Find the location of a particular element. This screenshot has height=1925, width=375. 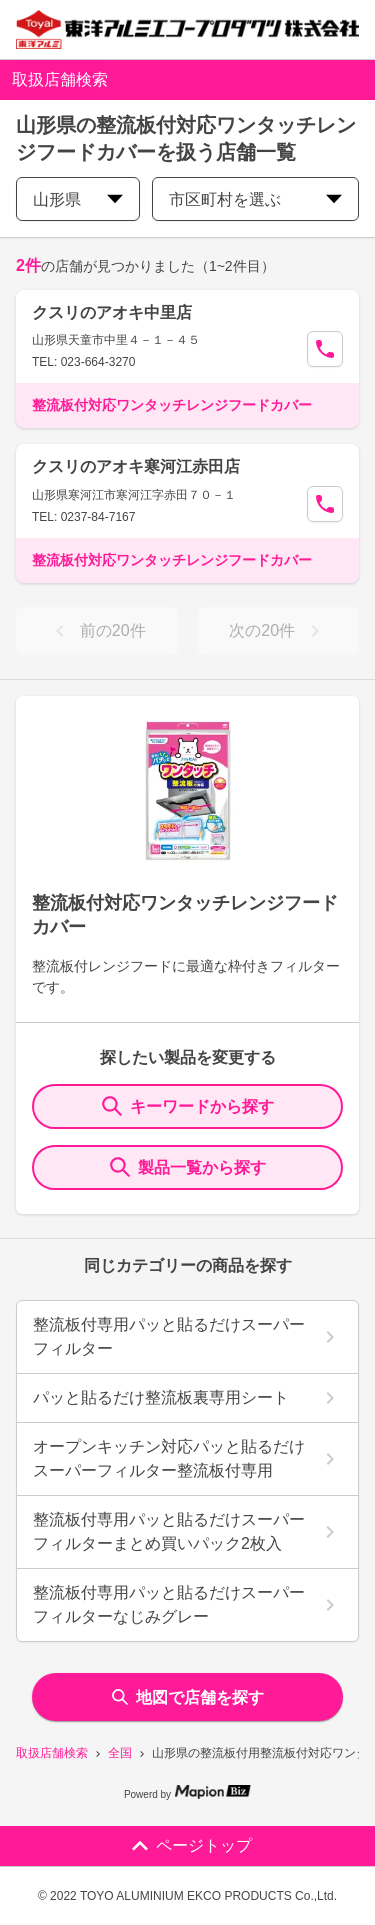

製品一覧から探す [ItemSearch] is located at coordinates (188, 1167).